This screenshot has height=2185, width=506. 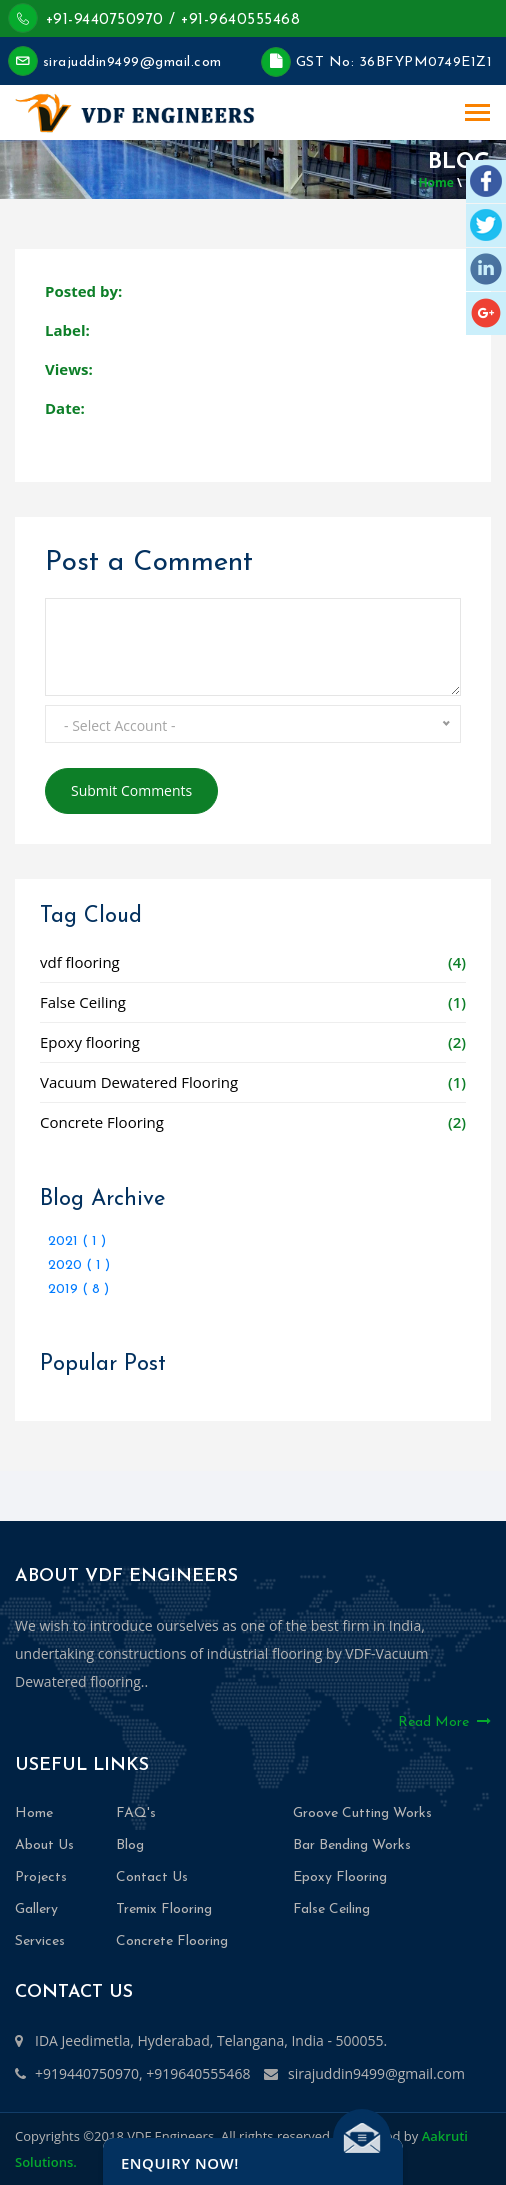 I want to click on Blog, so click(x=130, y=1845).